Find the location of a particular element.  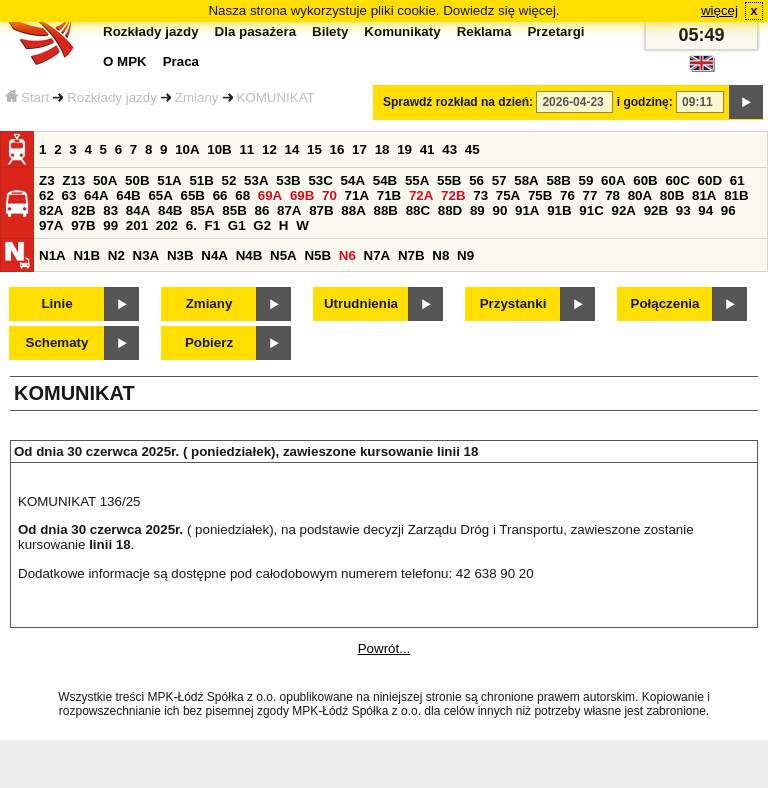

75A is located at coordinates (508, 195).